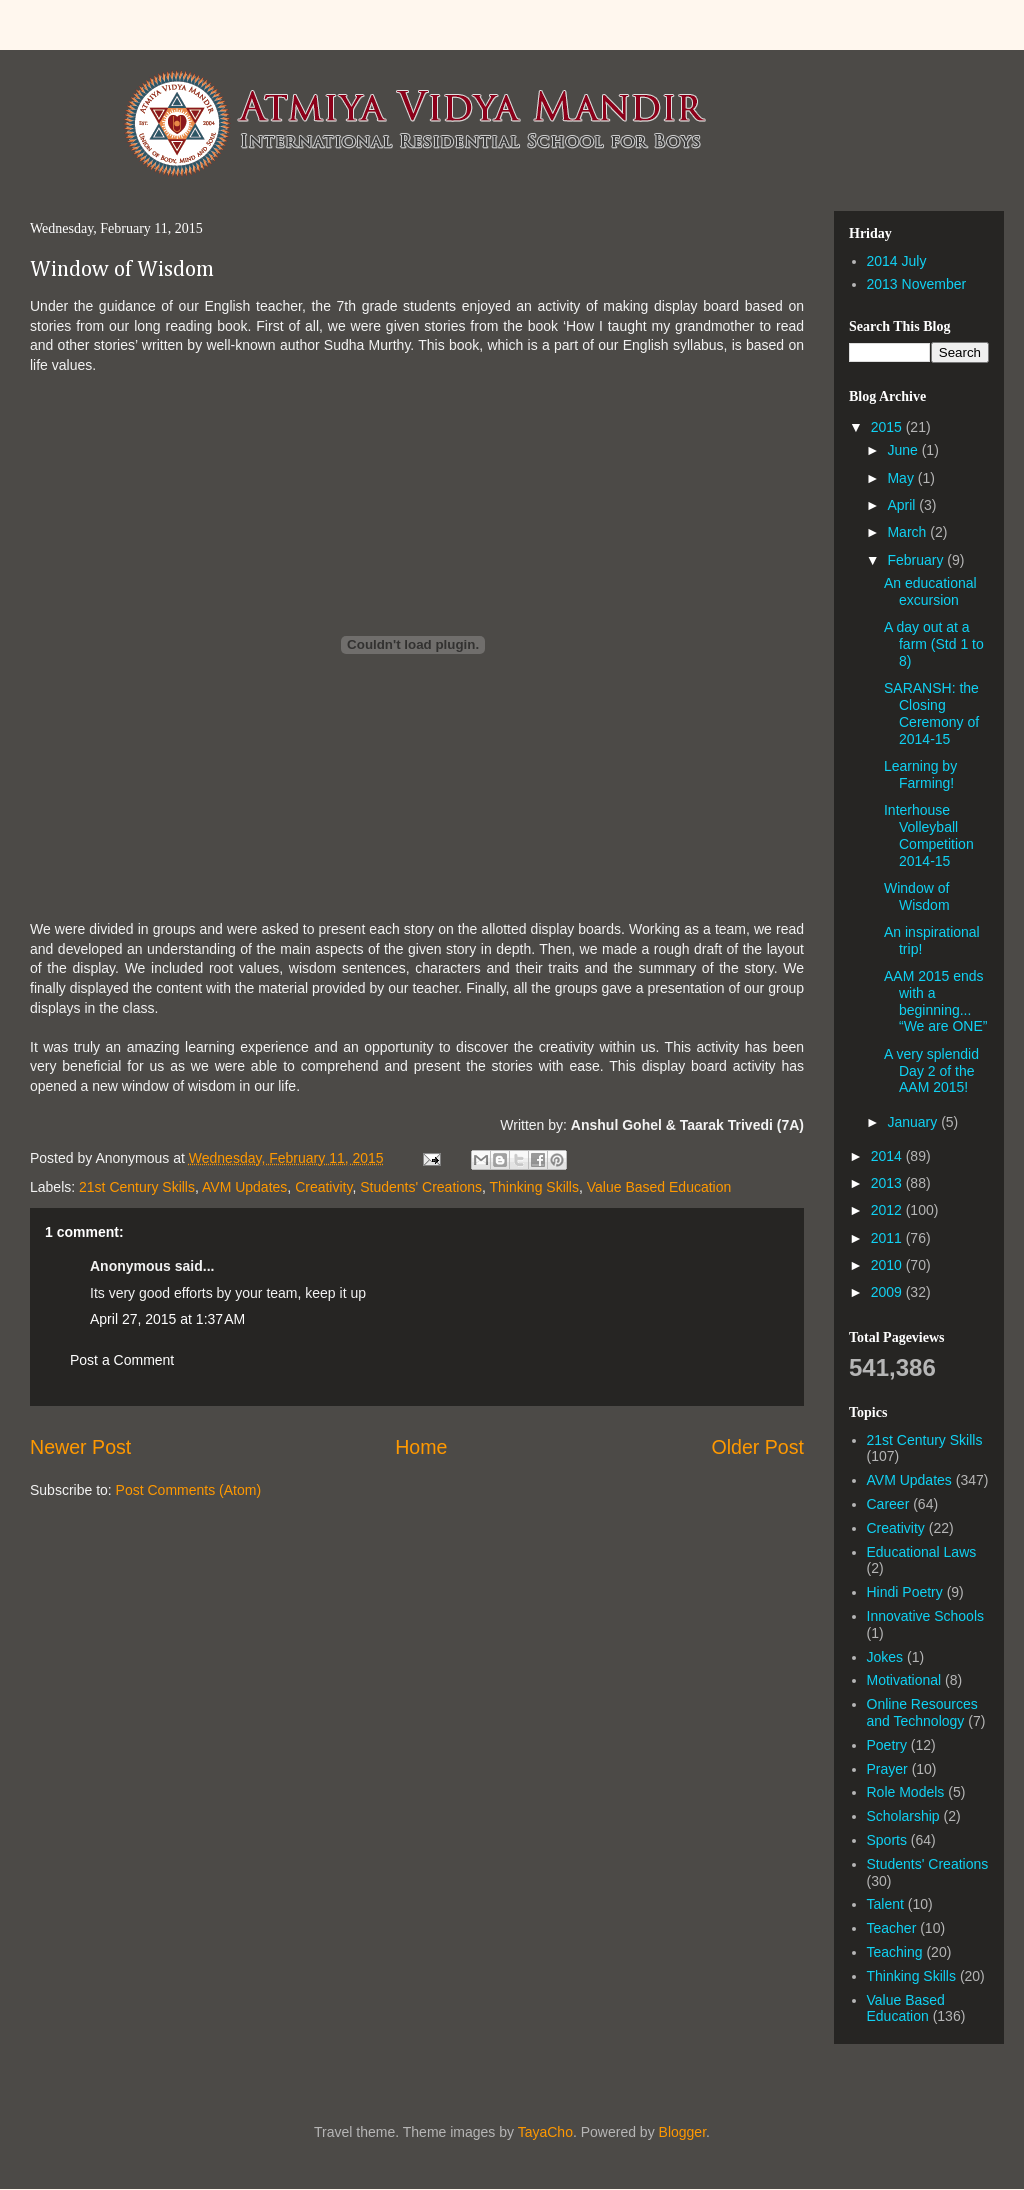 Image resolution: width=1024 pixels, height=2190 pixels. What do you see at coordinates (888, 1292) in the screenshot?
I see `2009` at bounding box center [888, 1292].